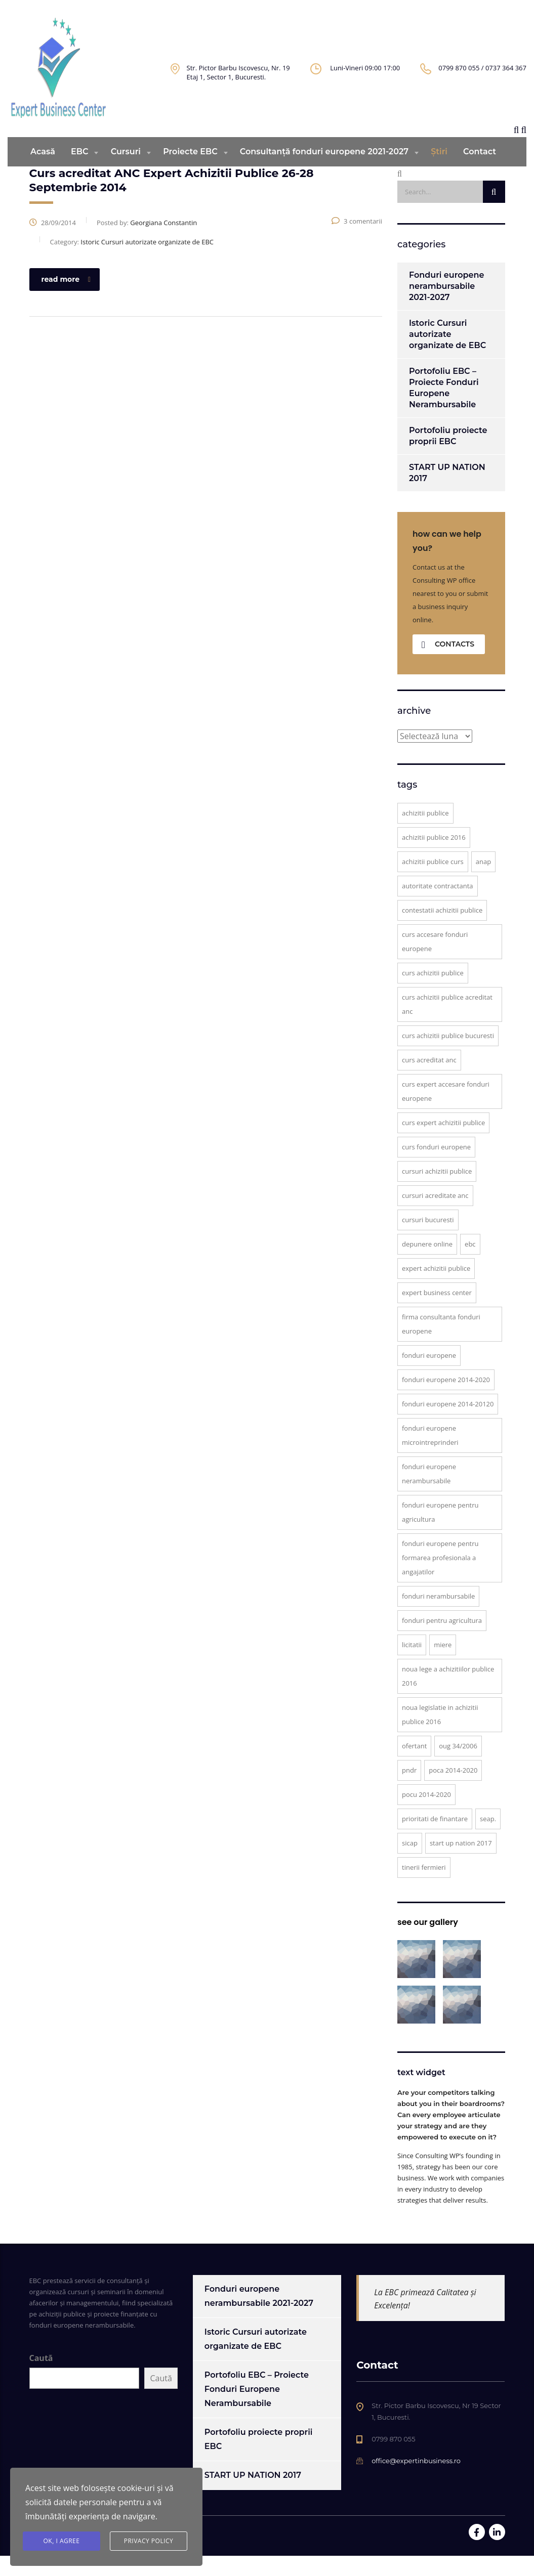  What do you see at coordinates (429, 1494) in the screenshot?
I see `Fonduri europene nerambursabile [Fonduri europene nerambursabile (1 element)]` at bounding box center [429, 1494].